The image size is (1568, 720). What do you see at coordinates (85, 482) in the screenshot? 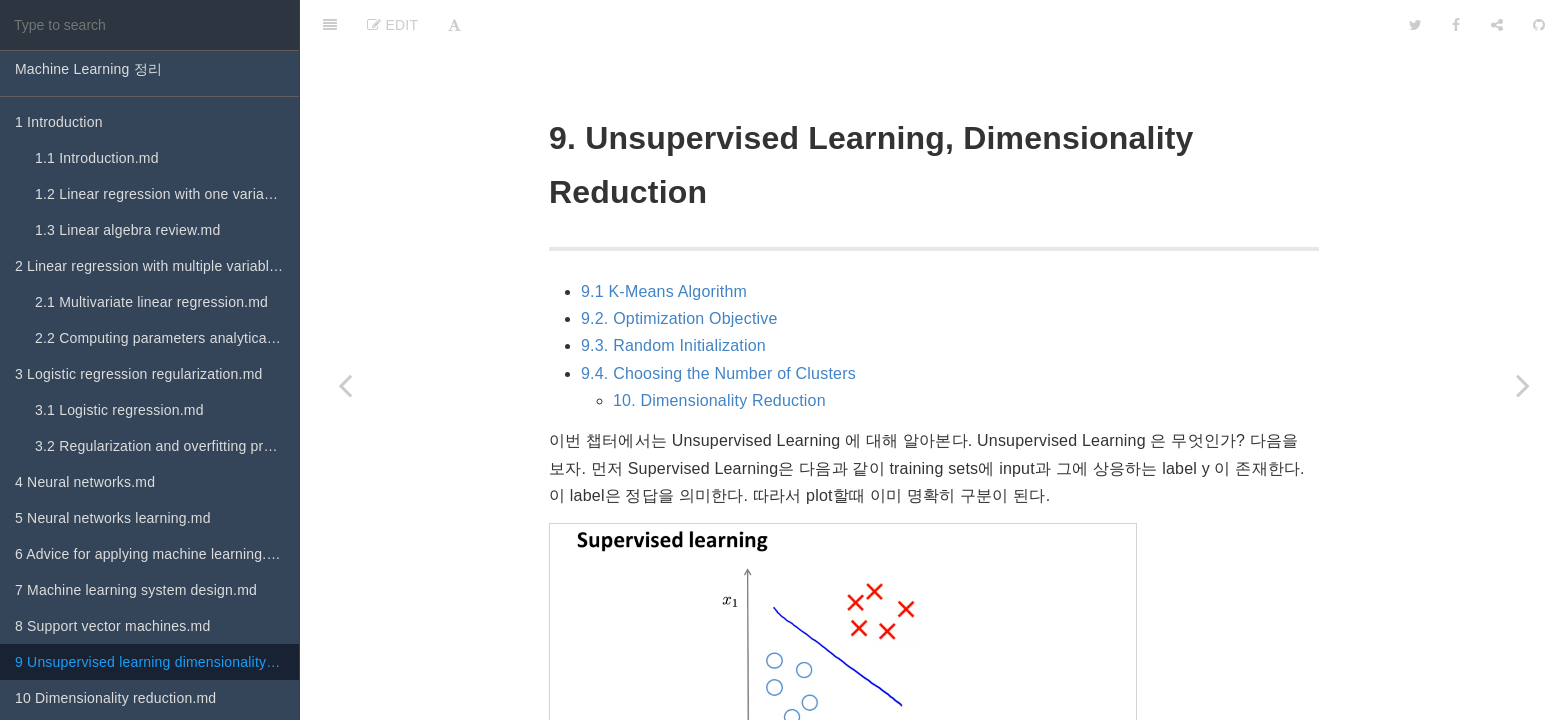
I see `4 Neural networks.md` at bounding box center [85, 482].